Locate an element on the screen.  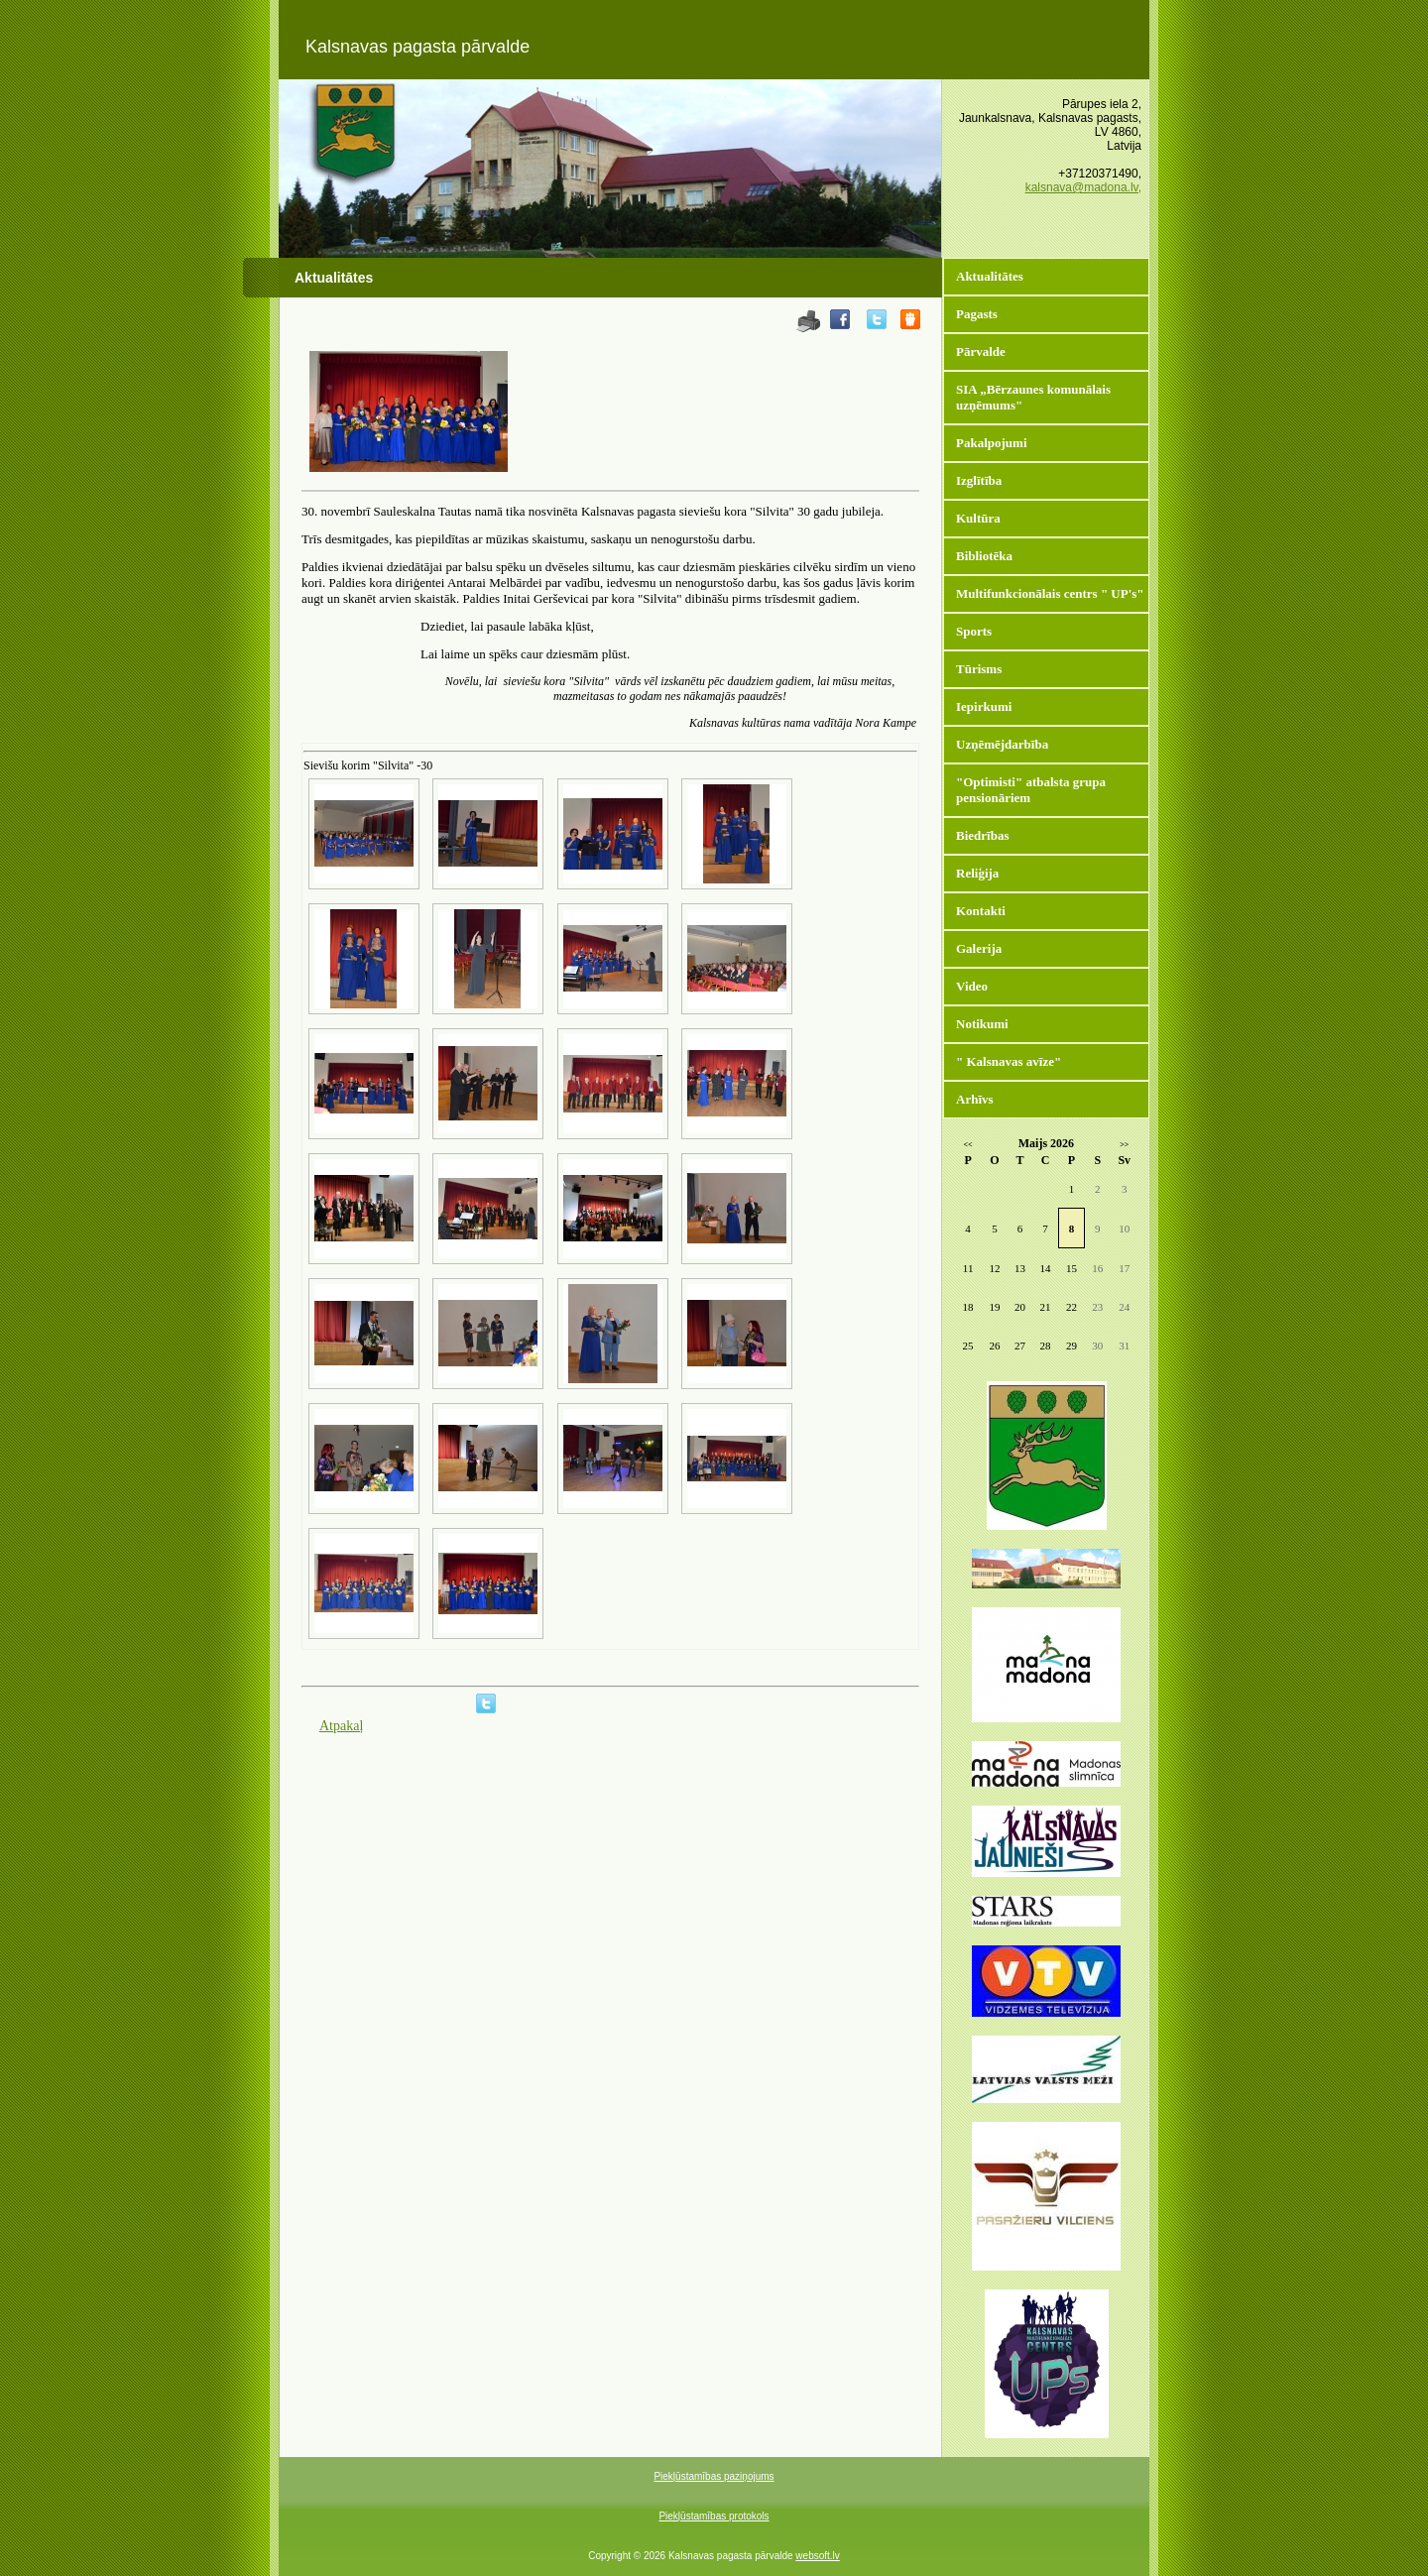
kalsnava@madona.lv, is located at coordinates (1083, 187).